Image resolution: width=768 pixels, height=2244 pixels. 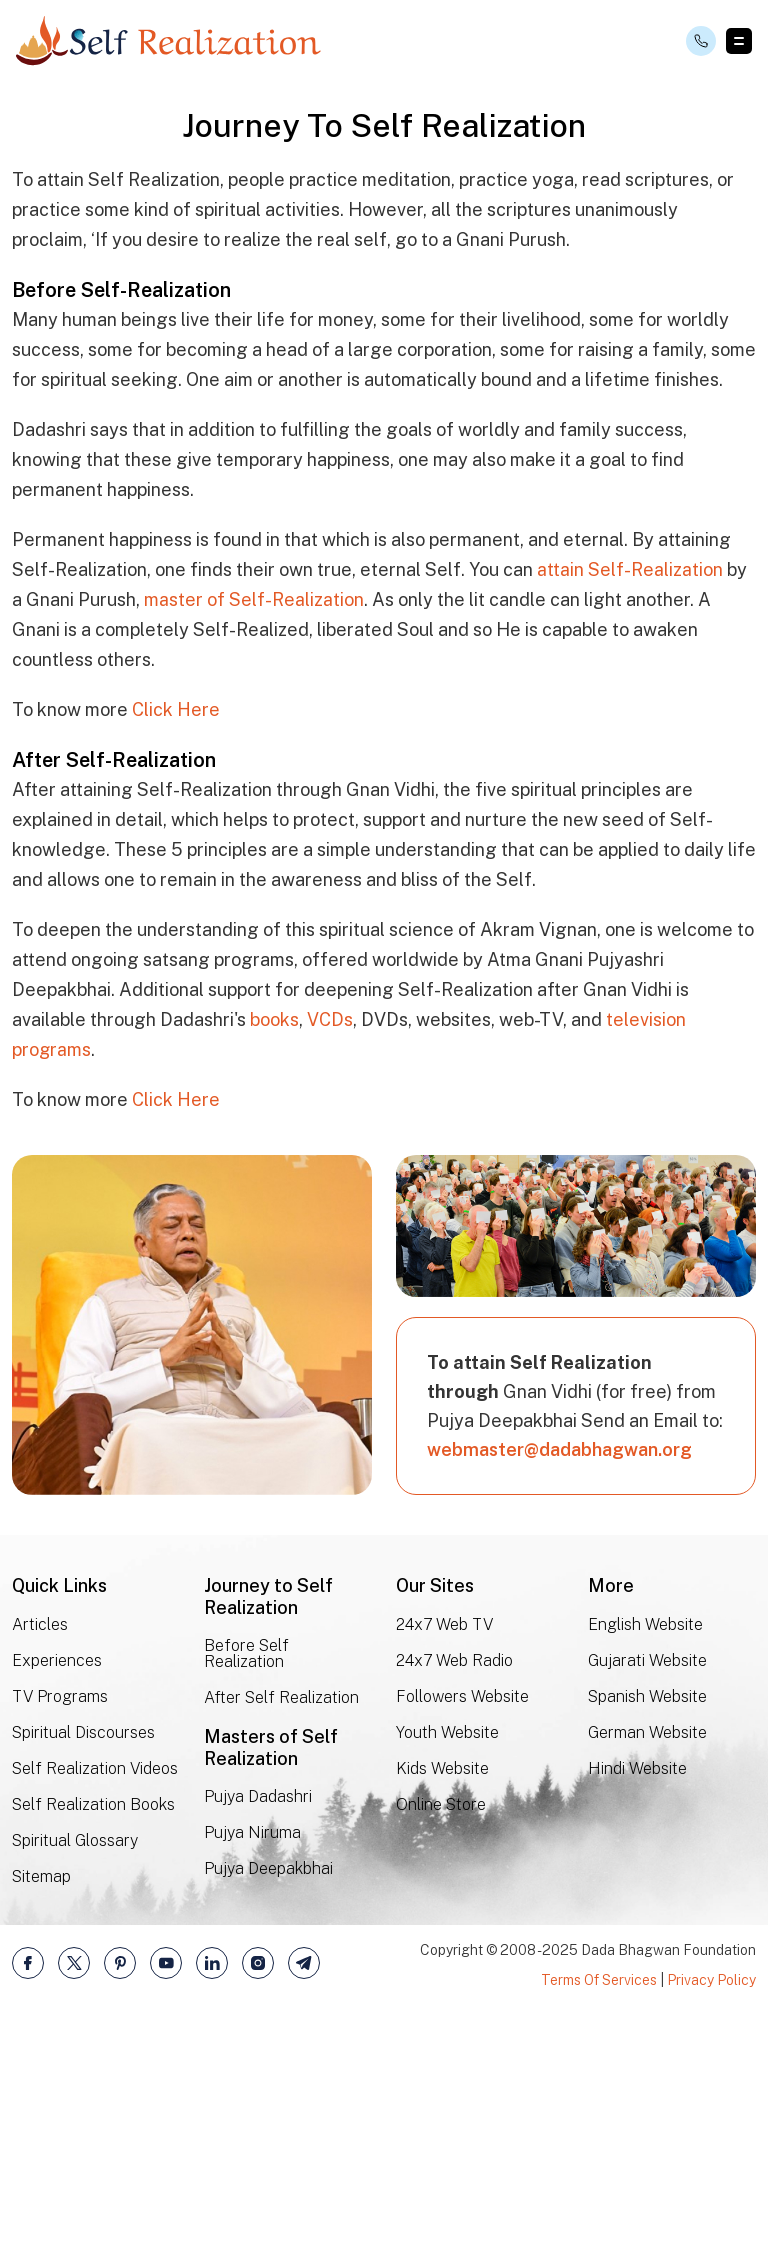 I want to click on Click Here, so click(x=176, y=949).